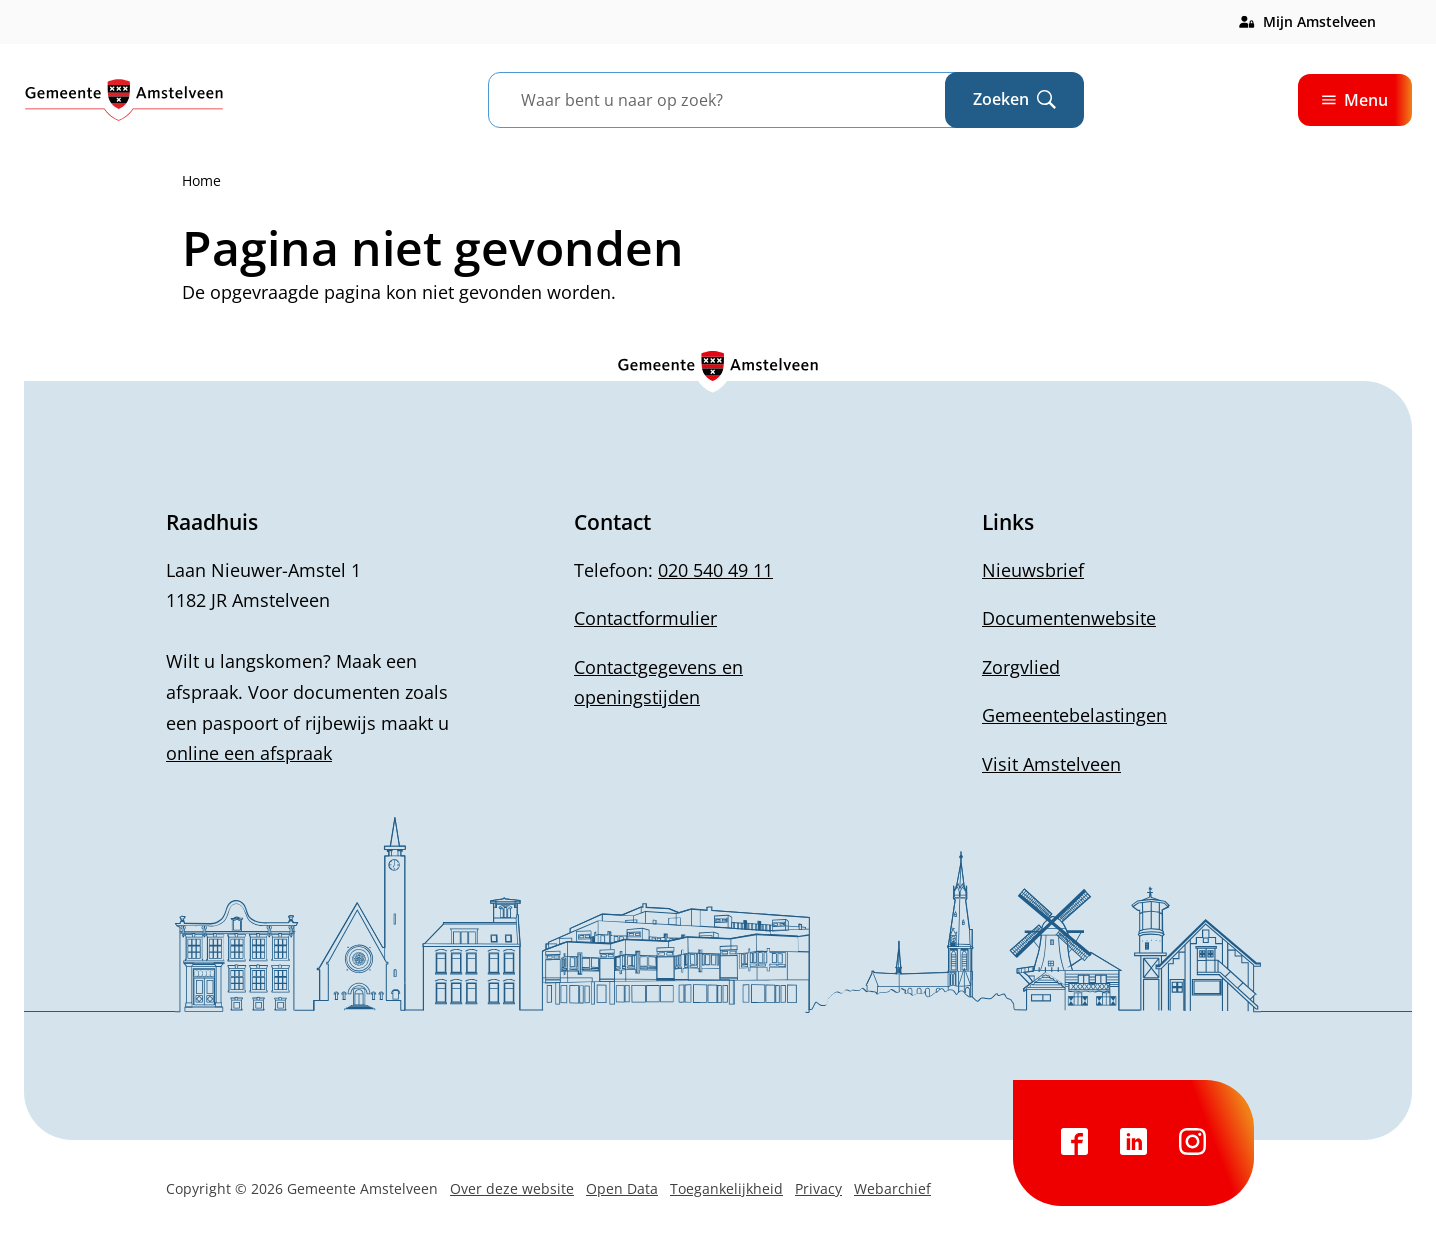  I want to click on Open Data, so click(622, 1188).